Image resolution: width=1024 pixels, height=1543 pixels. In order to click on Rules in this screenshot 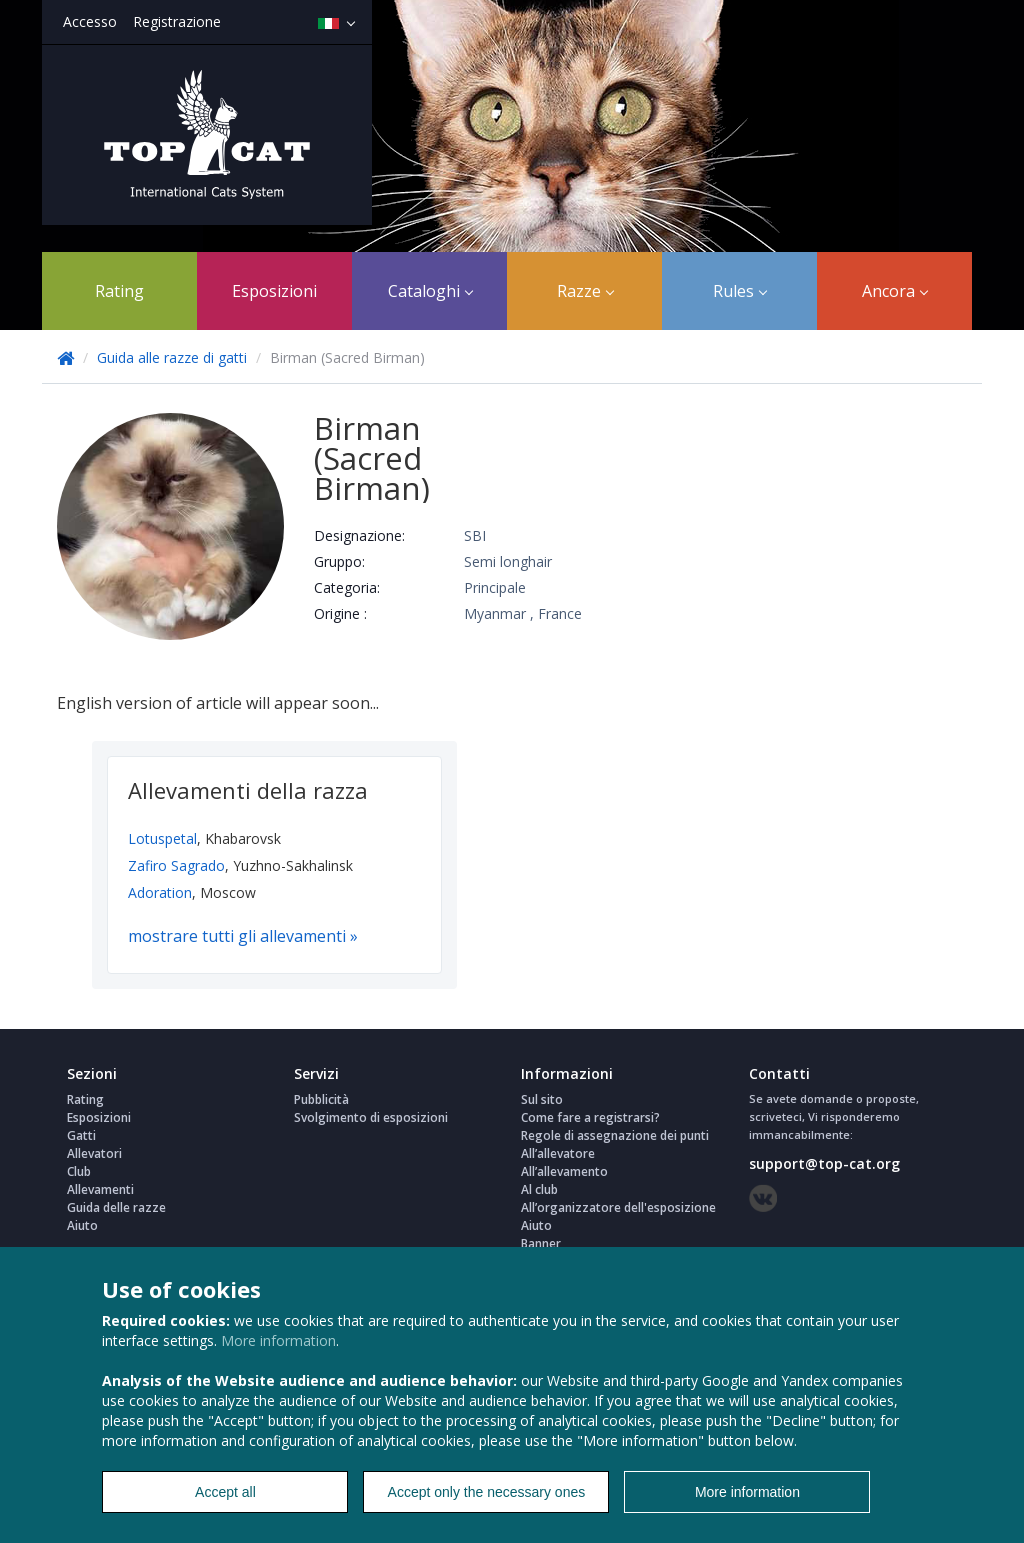, I will do `click(740, 291)`.